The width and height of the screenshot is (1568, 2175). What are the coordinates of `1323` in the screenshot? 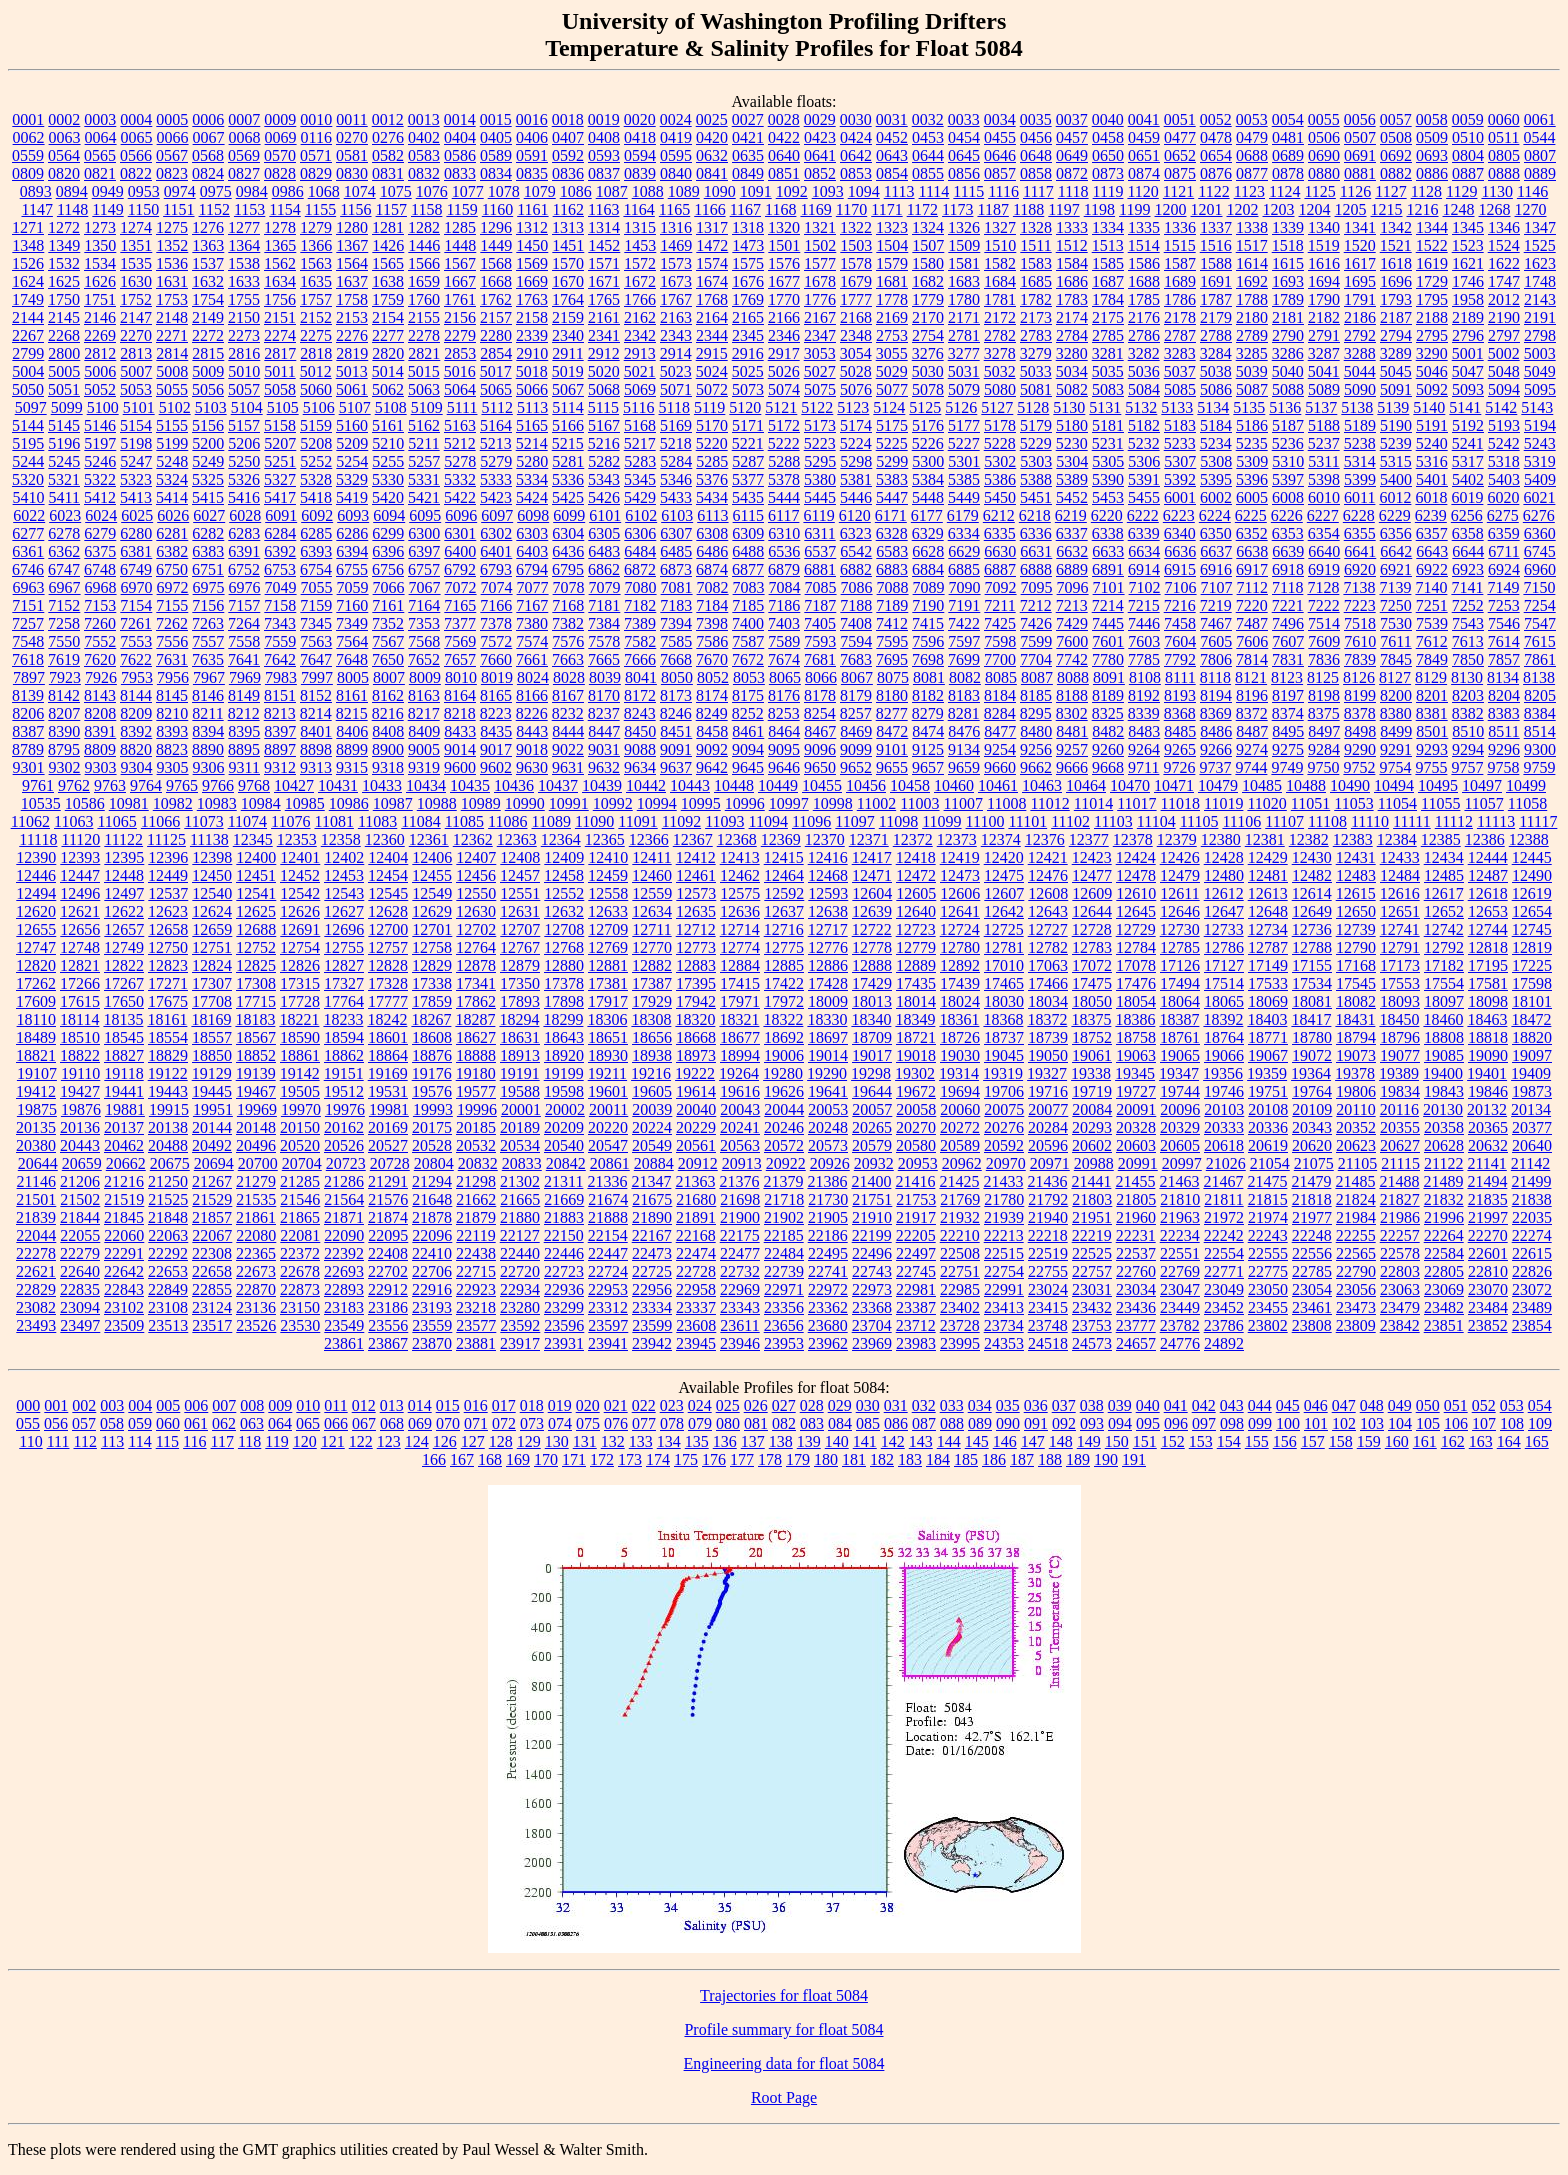 It's located at (892, 227).